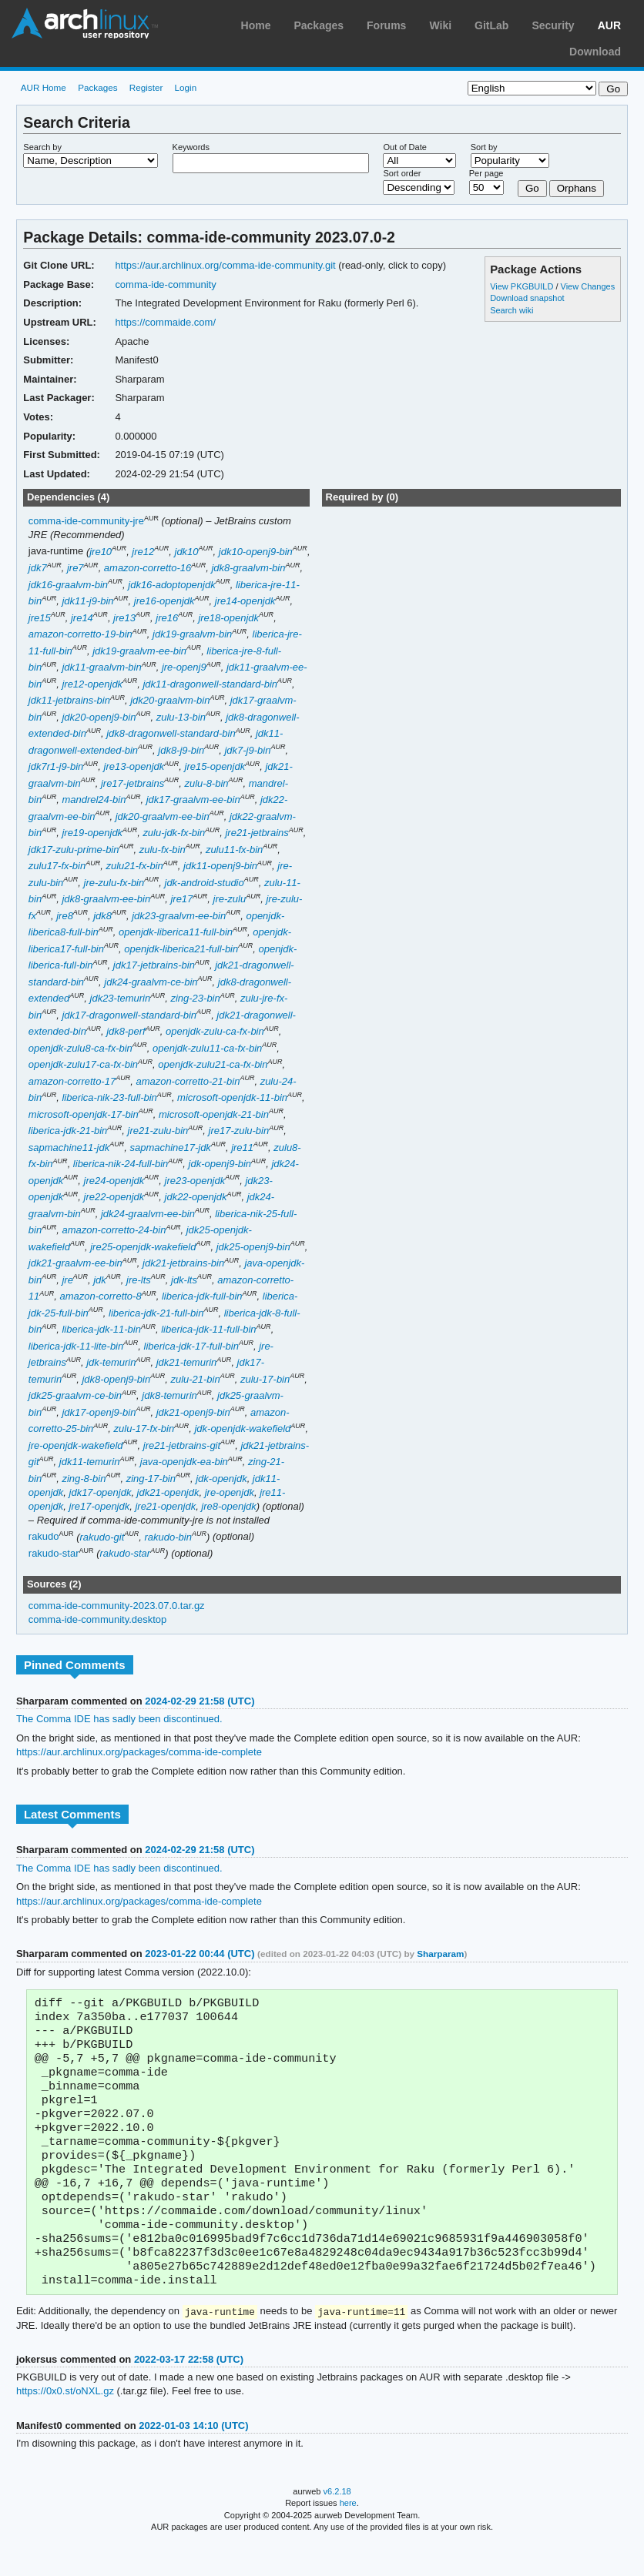 This screenshot has width=644, height=2576. Describe the element at coordinates (265, 1379) in the screenshot. I see `zulu-17-bin` at that location.